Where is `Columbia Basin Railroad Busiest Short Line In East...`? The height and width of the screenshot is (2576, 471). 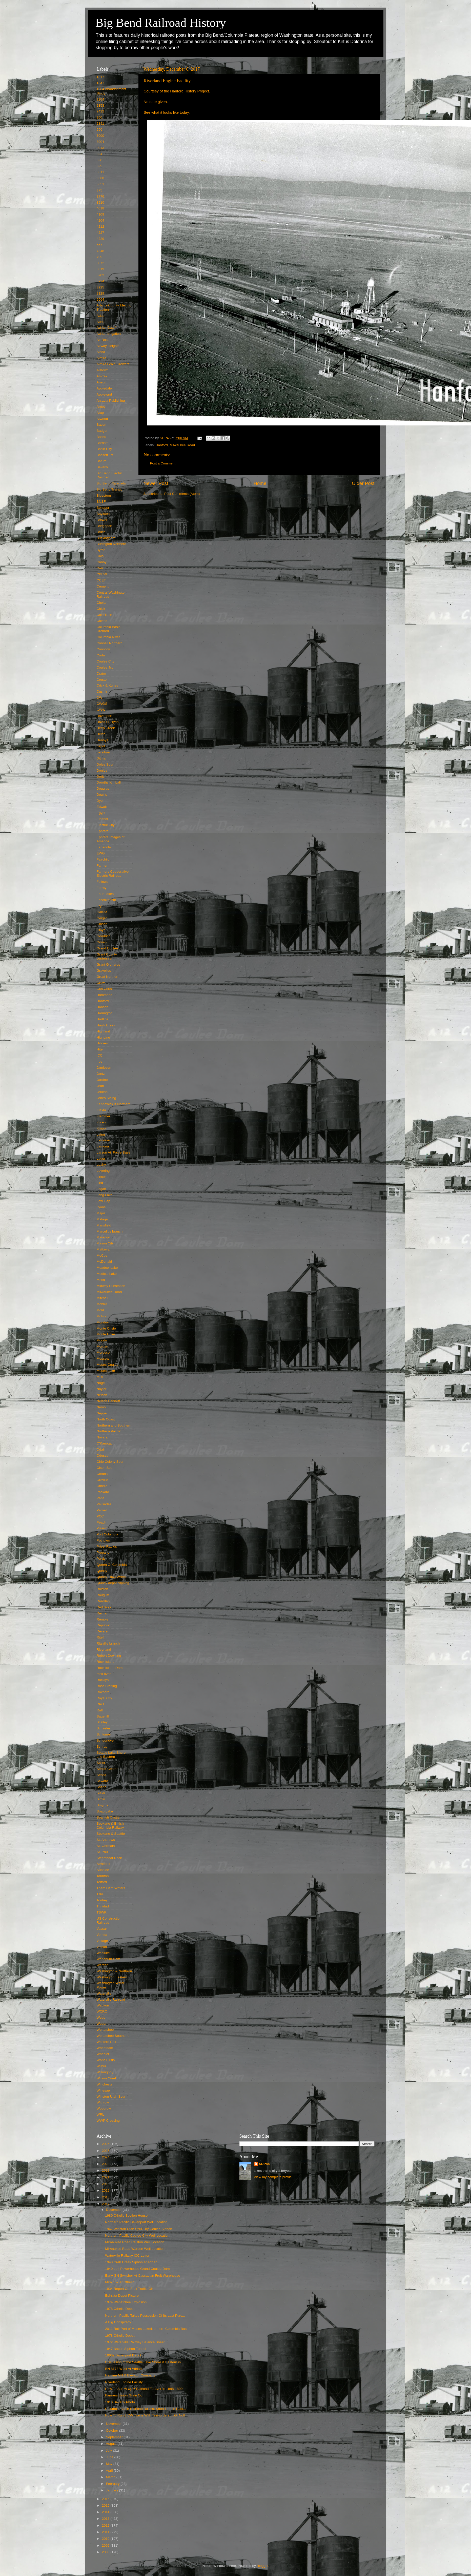
Columbia Basin Railroad Busiest Short Line In East... is located at coordinates (145, 2409).